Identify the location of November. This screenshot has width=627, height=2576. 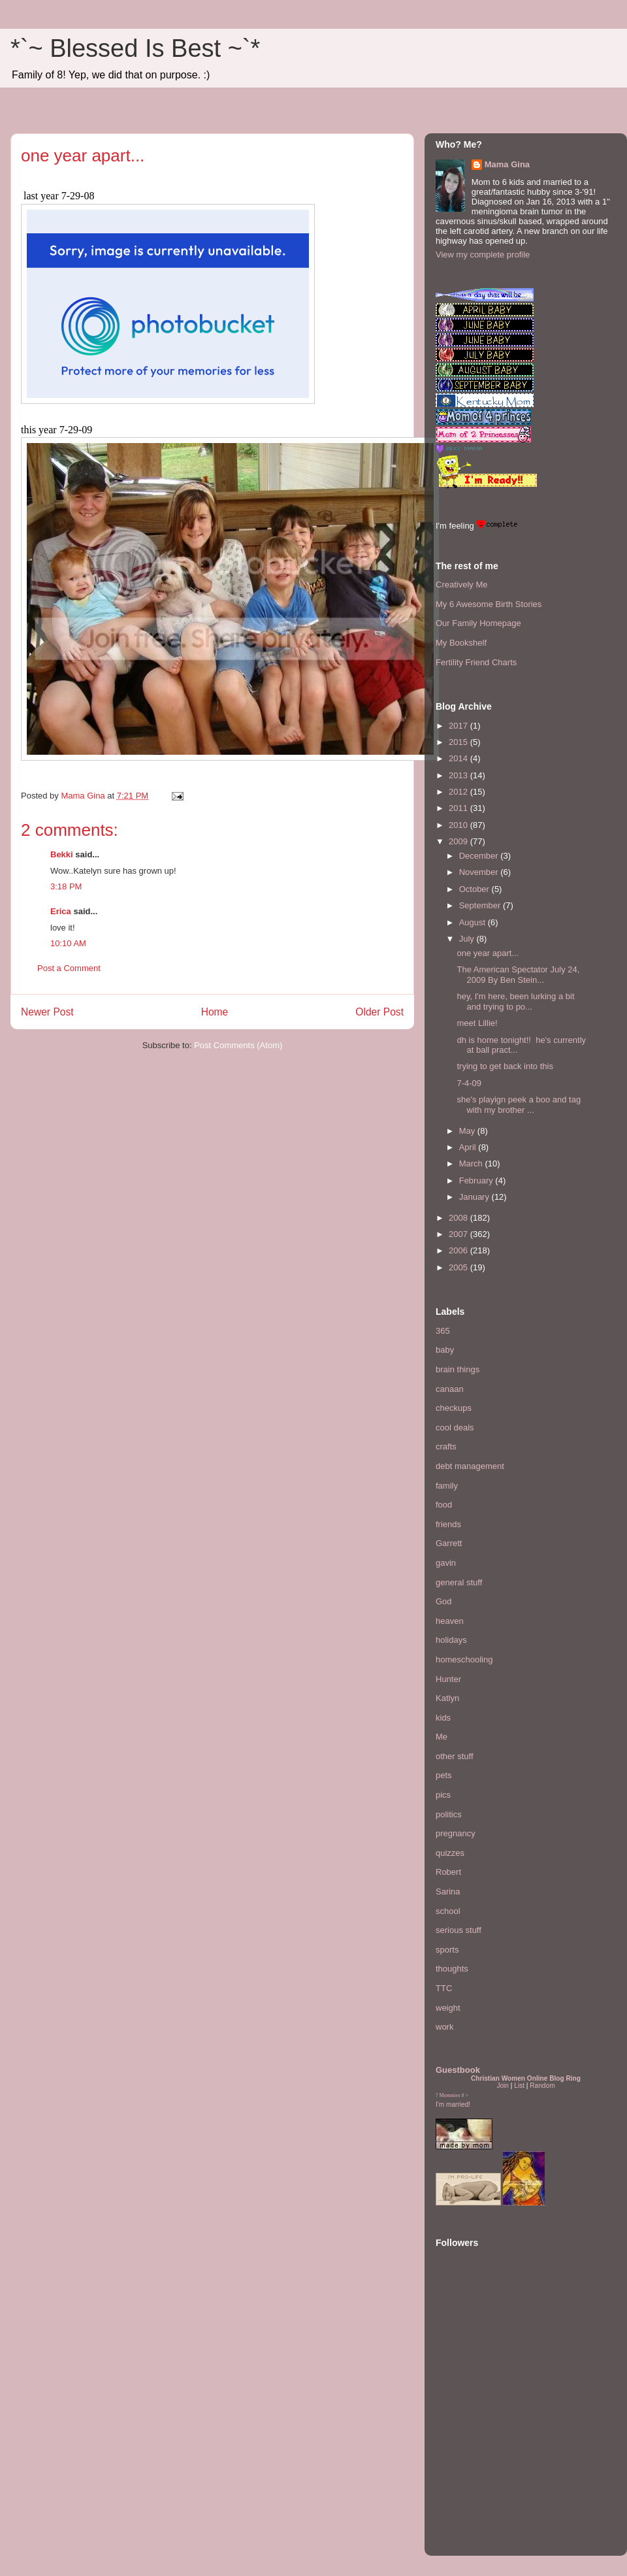
(480, 872).